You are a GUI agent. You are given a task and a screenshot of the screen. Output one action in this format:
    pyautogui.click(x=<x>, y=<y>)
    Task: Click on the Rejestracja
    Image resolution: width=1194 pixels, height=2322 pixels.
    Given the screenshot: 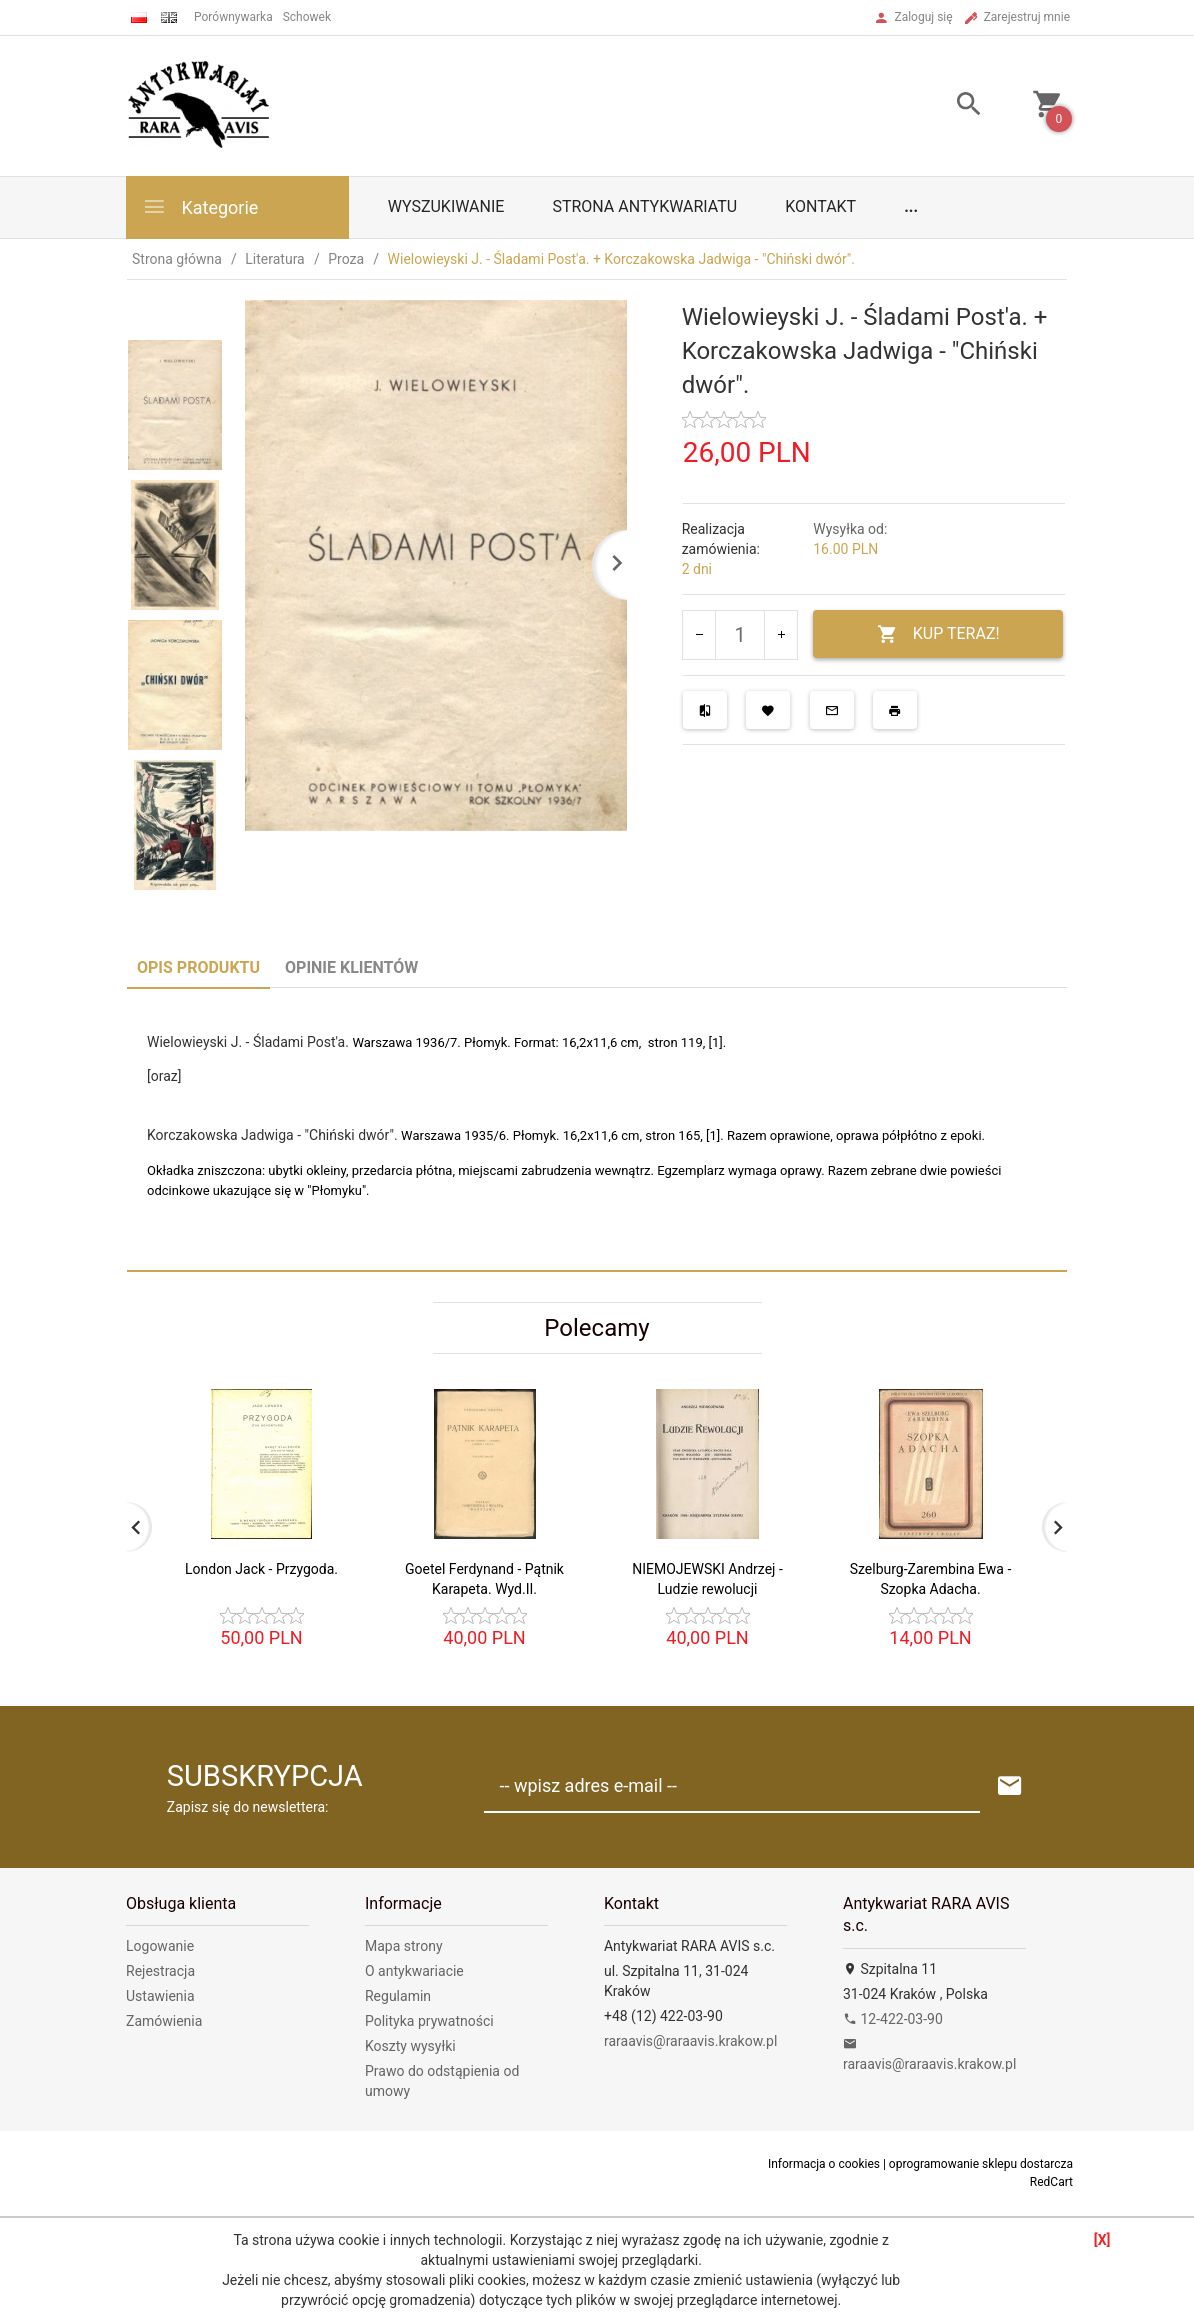 What is the action you would take?
    pyautogui.click(x=160, y=1971)
    